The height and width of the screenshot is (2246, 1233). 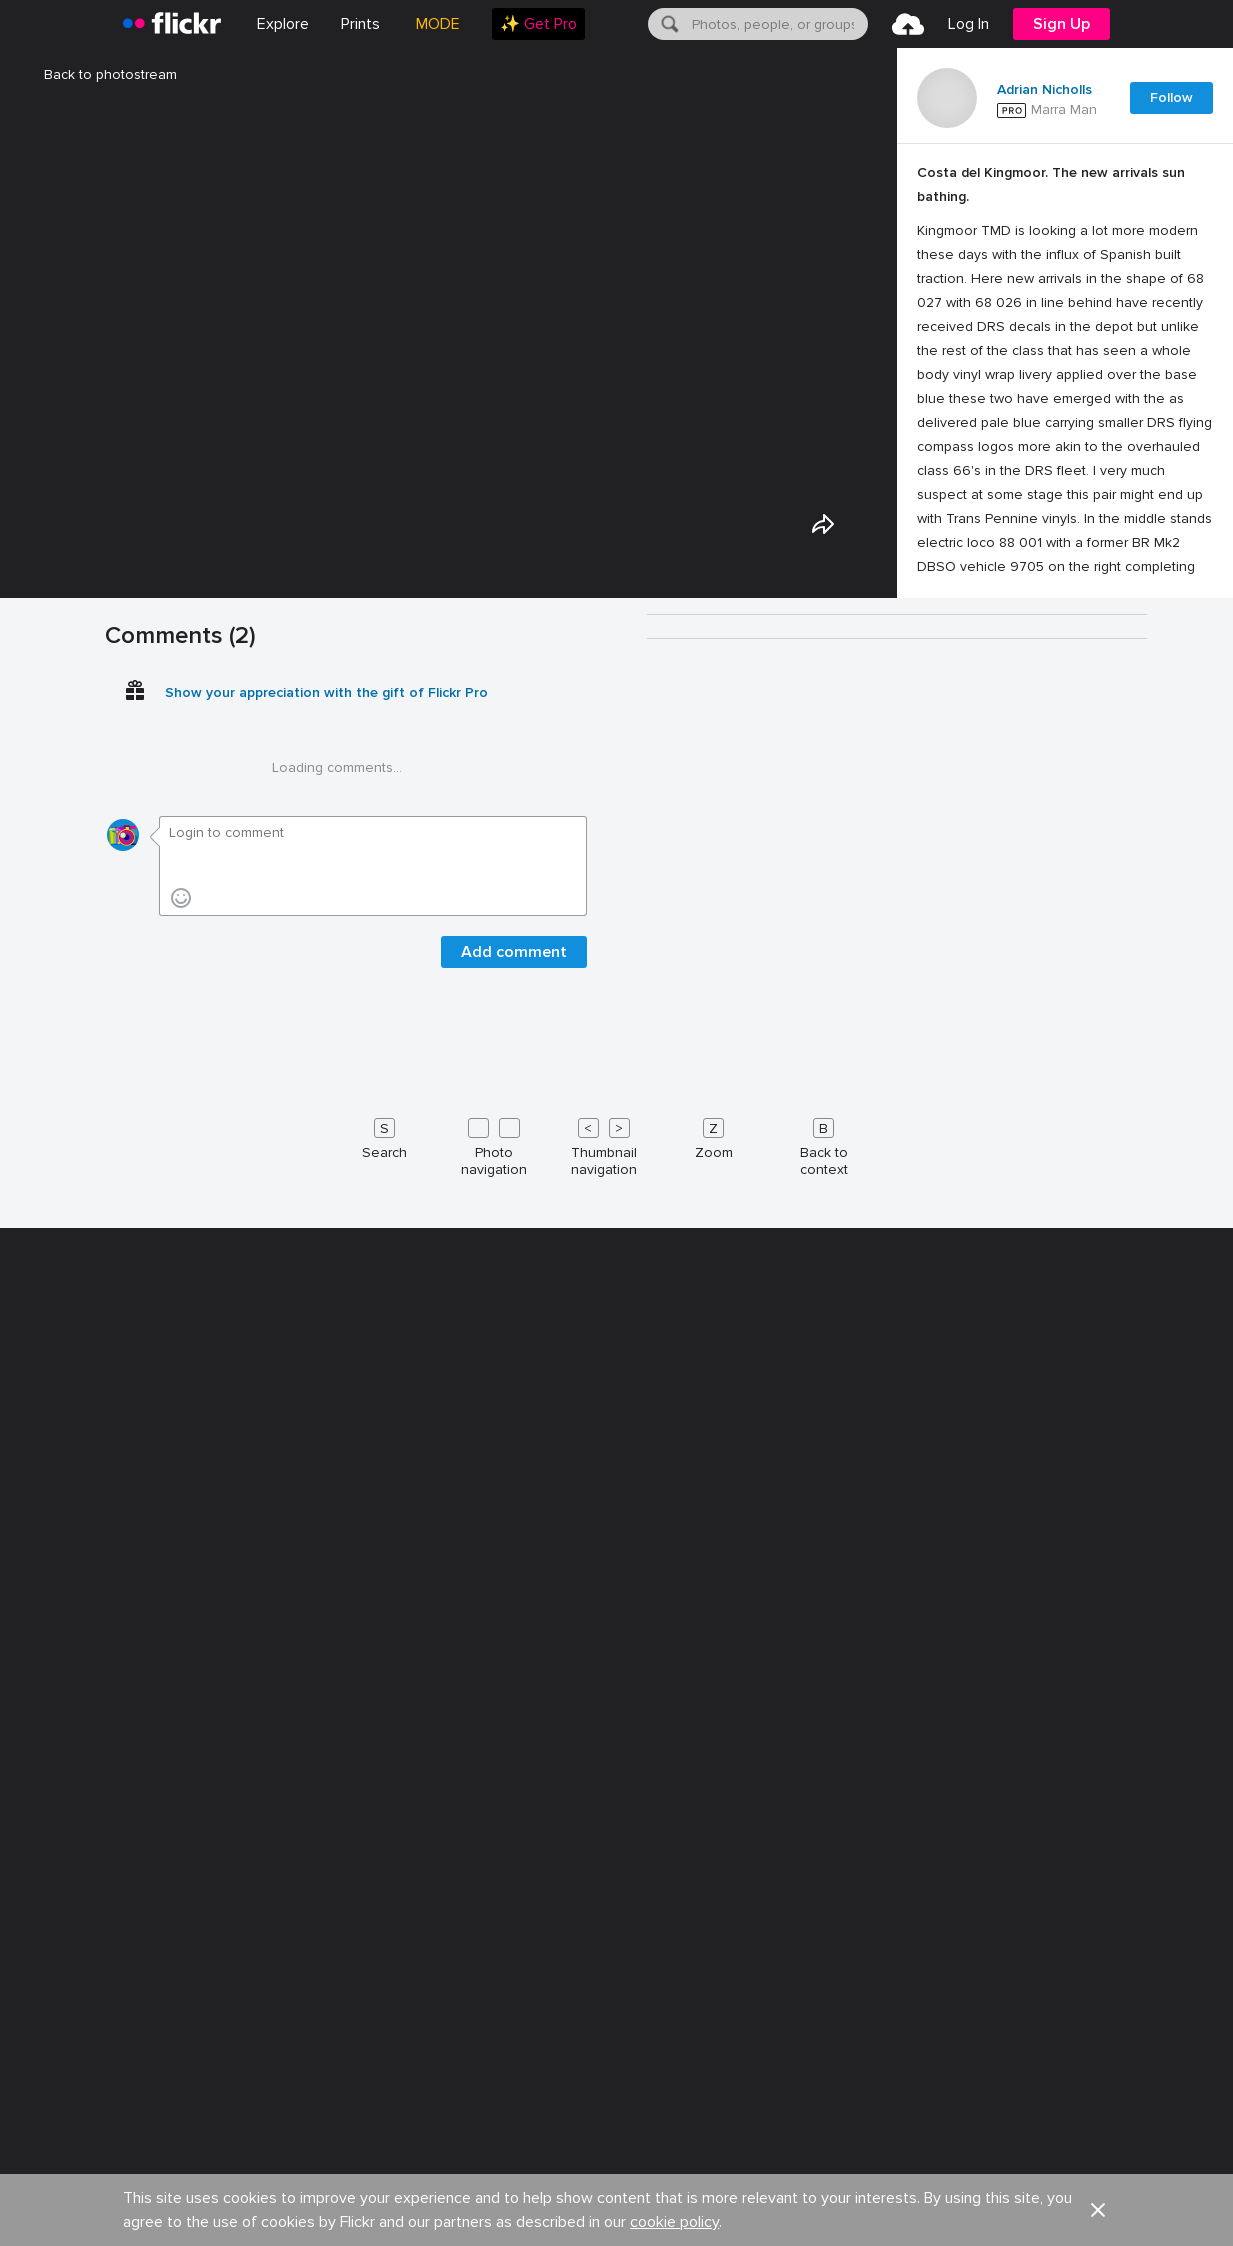 I want to click on [textbox], so click(x=778, y=24).